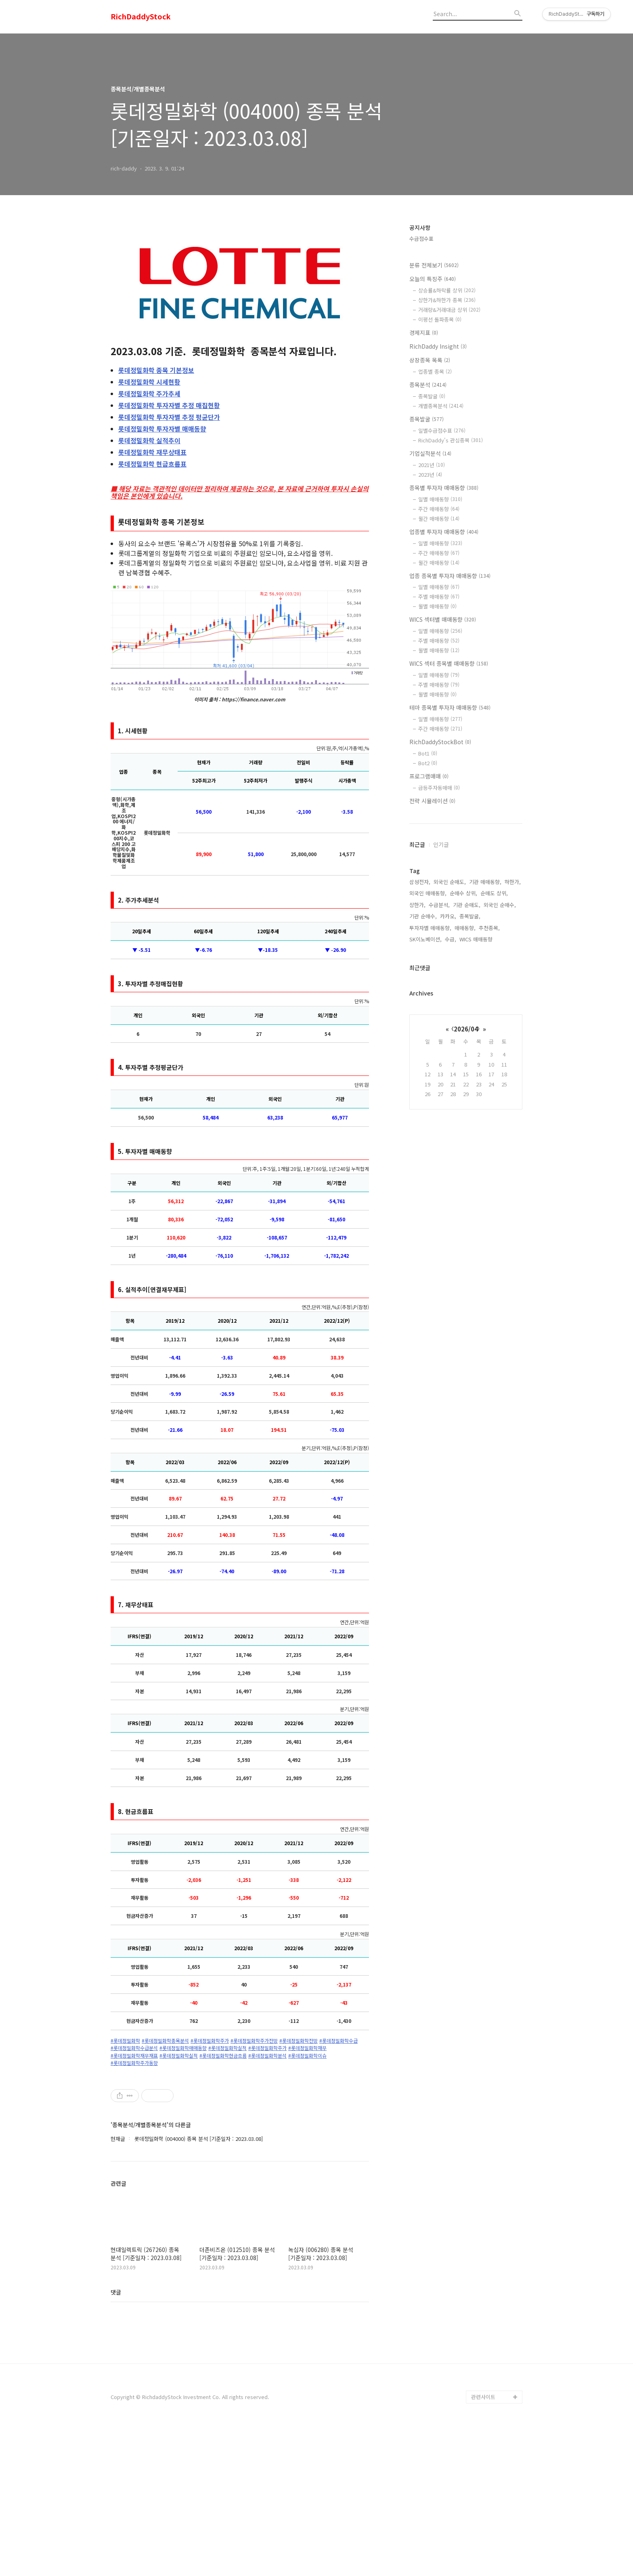 Image resolution: width=633 pixels, height=2576 pixels. I want to click on 최근글, so click(417, 844).